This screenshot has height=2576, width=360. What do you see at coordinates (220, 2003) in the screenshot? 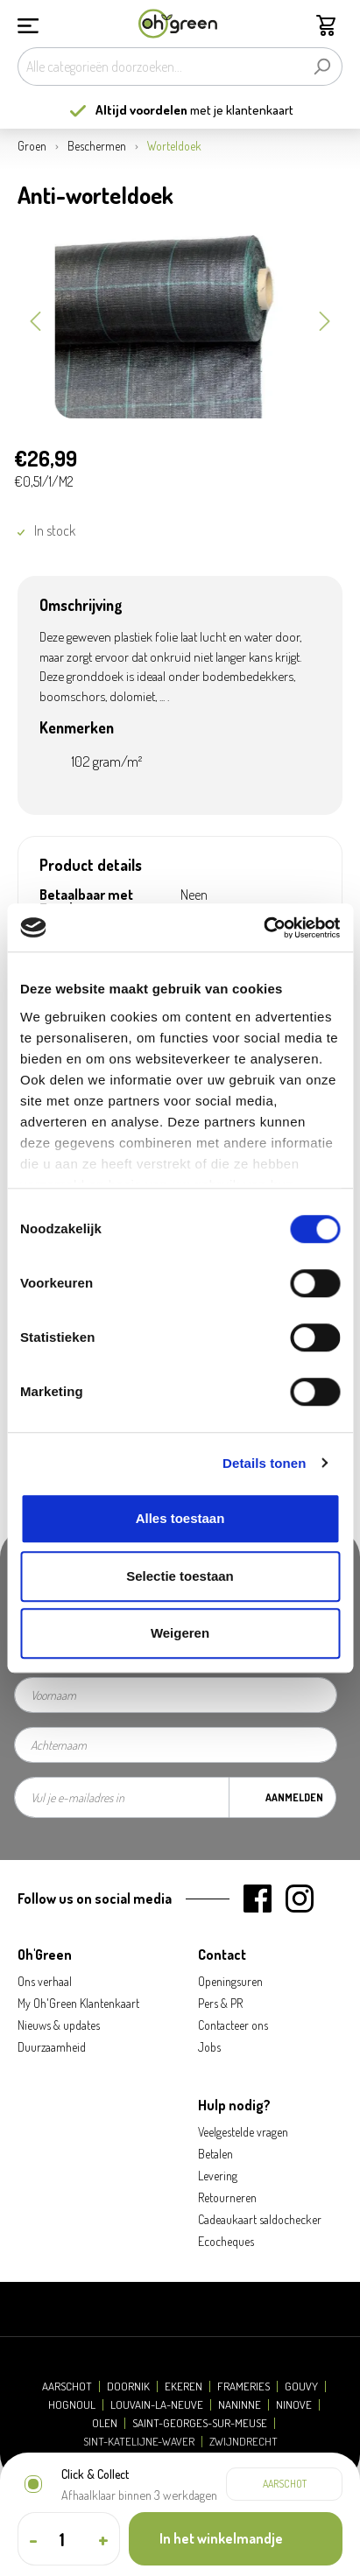
I see `Pers & PR` at bounding box center [220, 2003].